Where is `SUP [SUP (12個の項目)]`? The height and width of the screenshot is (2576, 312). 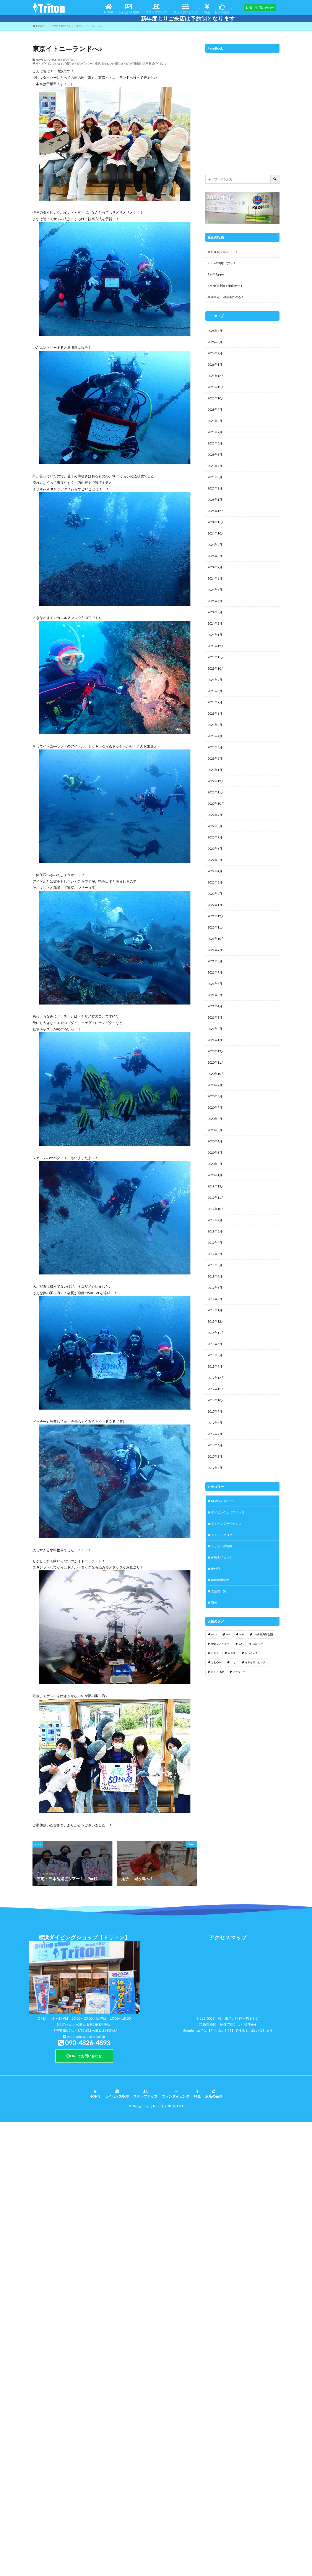 SUP [SUP (12個の項目)] is located at coordinates (241, 1643).